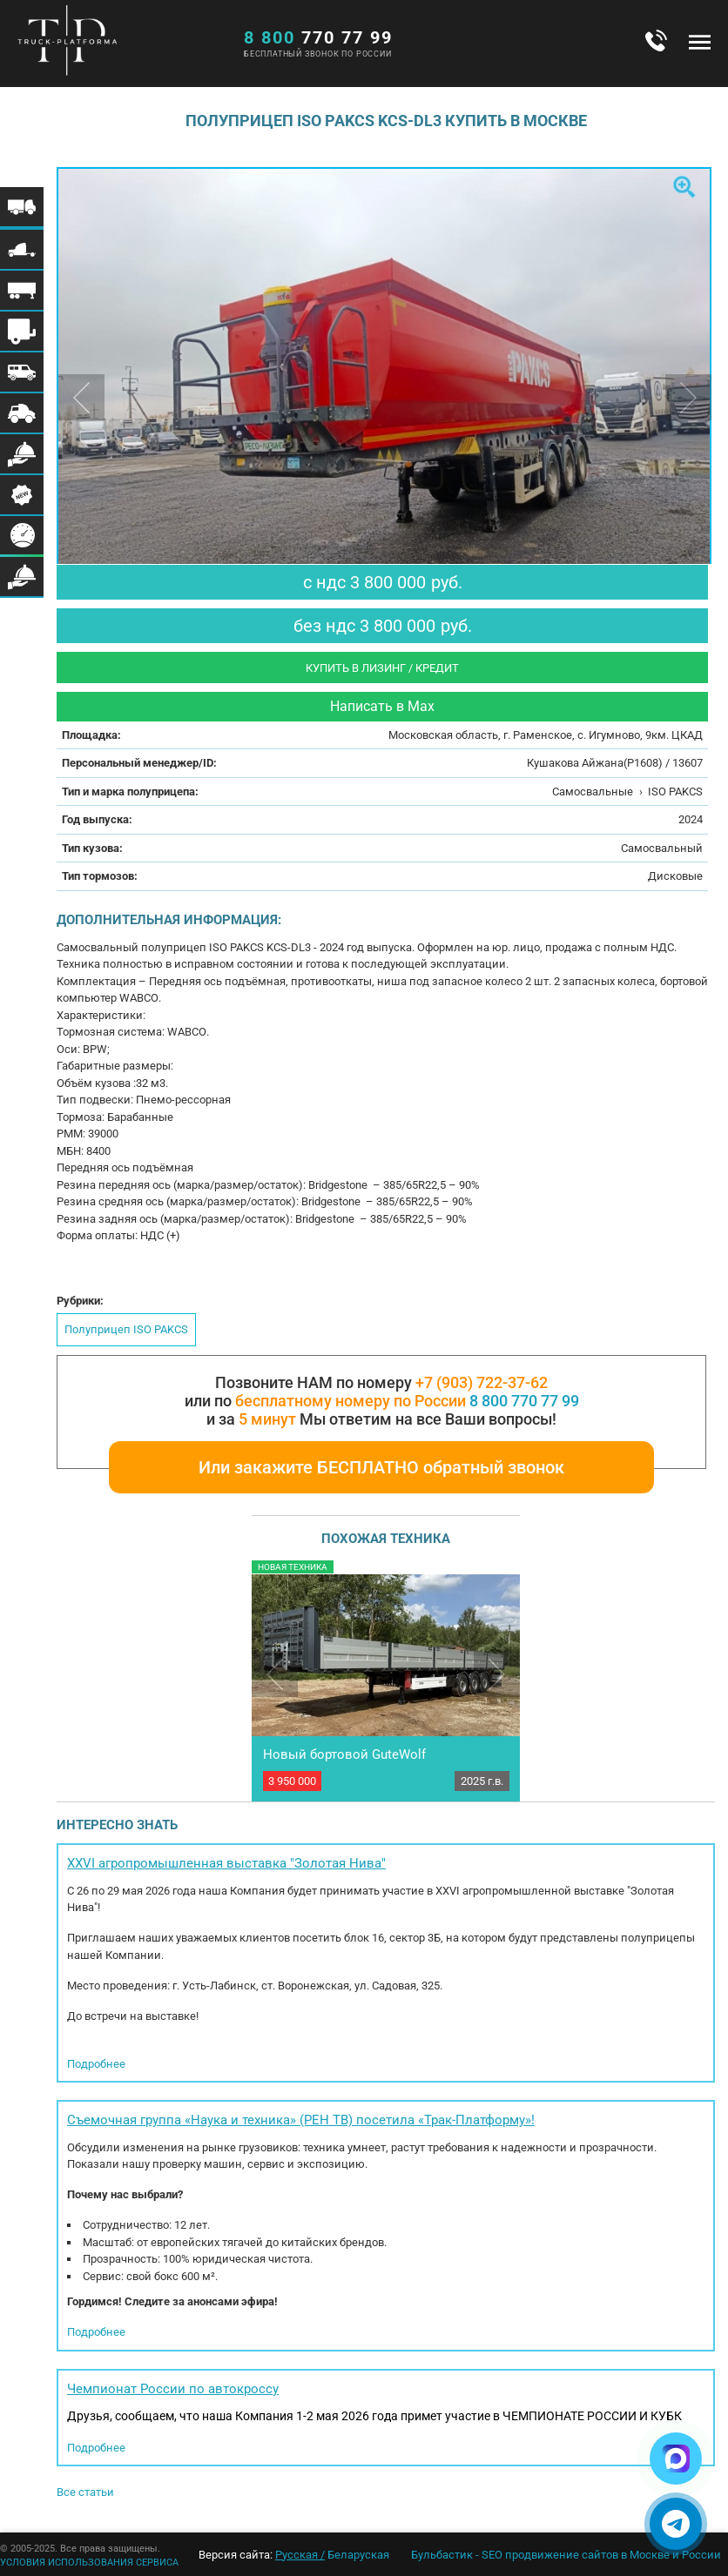 Image resolution: width=728 pixels, height=2576 pixels. I want to click on УСЛОВИЯ ИСПОЛЬЗОВАНИЯ СЕРВИСА, so click(89, 2562).